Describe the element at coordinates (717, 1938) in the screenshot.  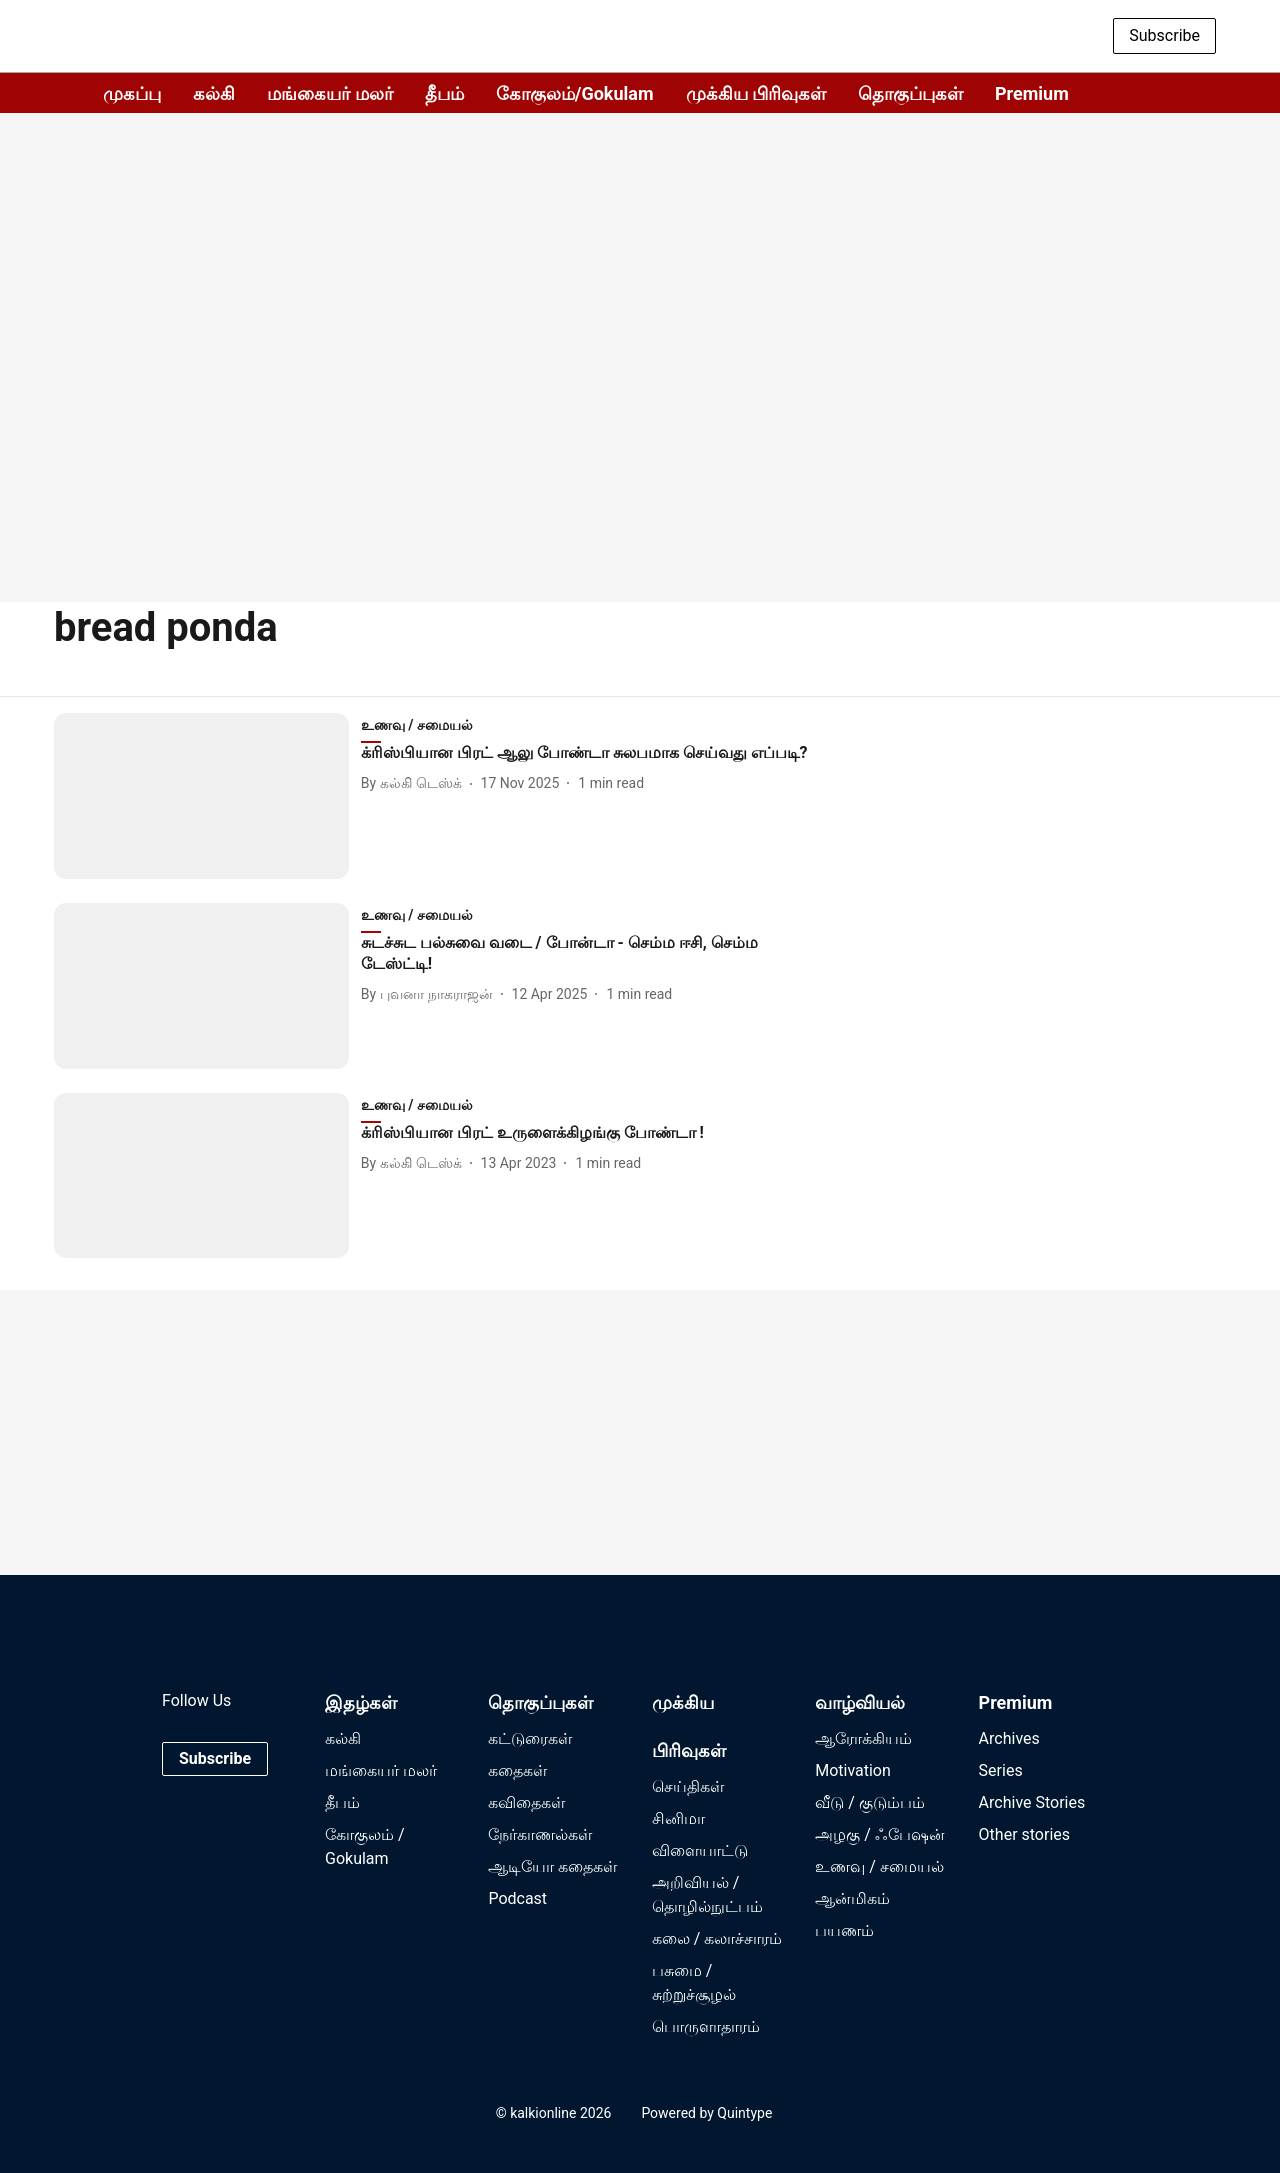
I see `கலை / கலாச்சாரம்` at that location.